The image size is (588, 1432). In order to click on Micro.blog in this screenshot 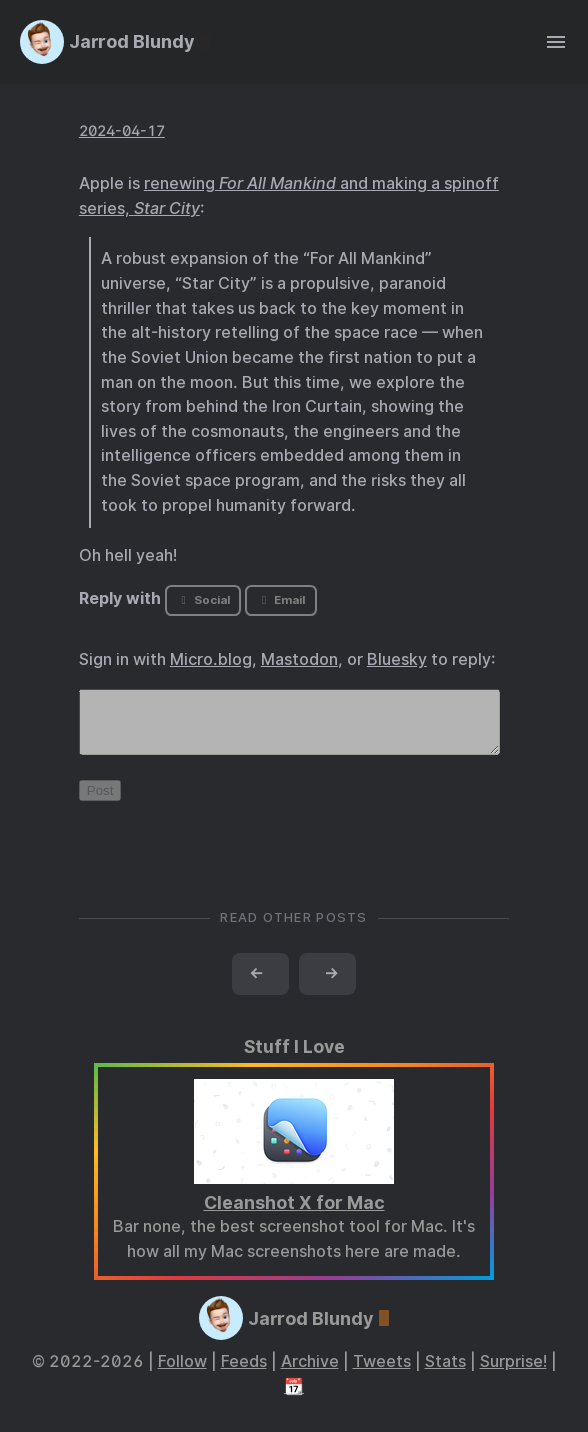, I will do `click(211, 659)`.